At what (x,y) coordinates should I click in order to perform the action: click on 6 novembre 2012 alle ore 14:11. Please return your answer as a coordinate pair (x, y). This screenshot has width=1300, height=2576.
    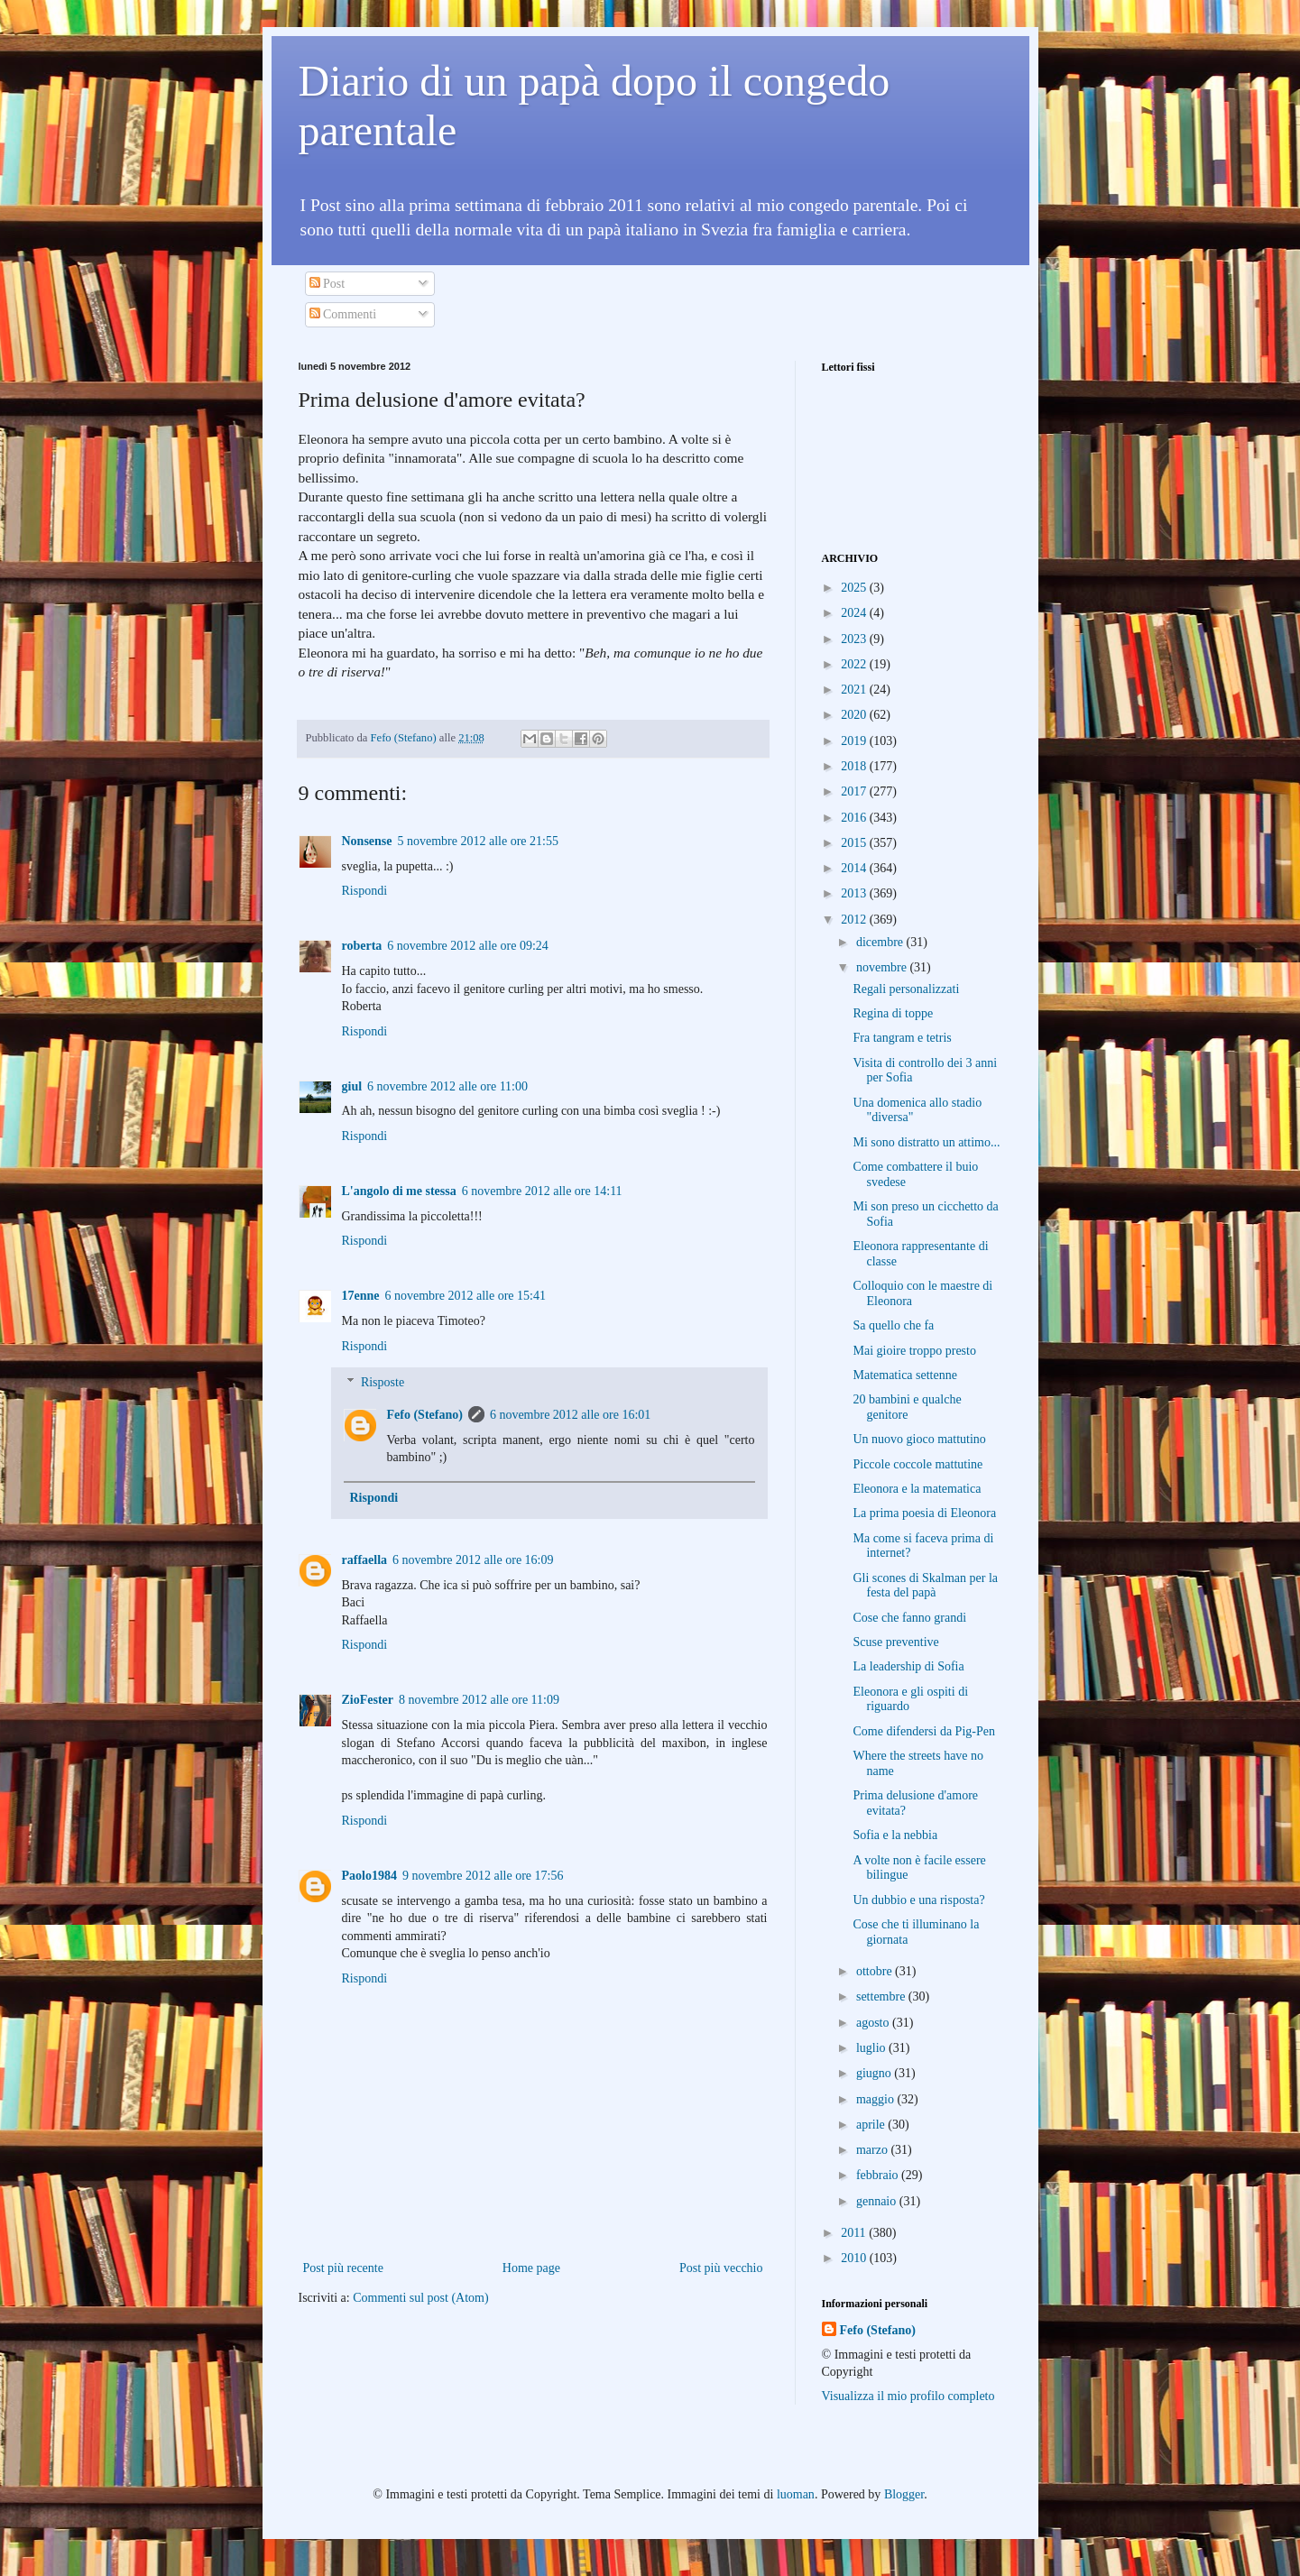
    Looking at the image, I should click on (542, 1191).